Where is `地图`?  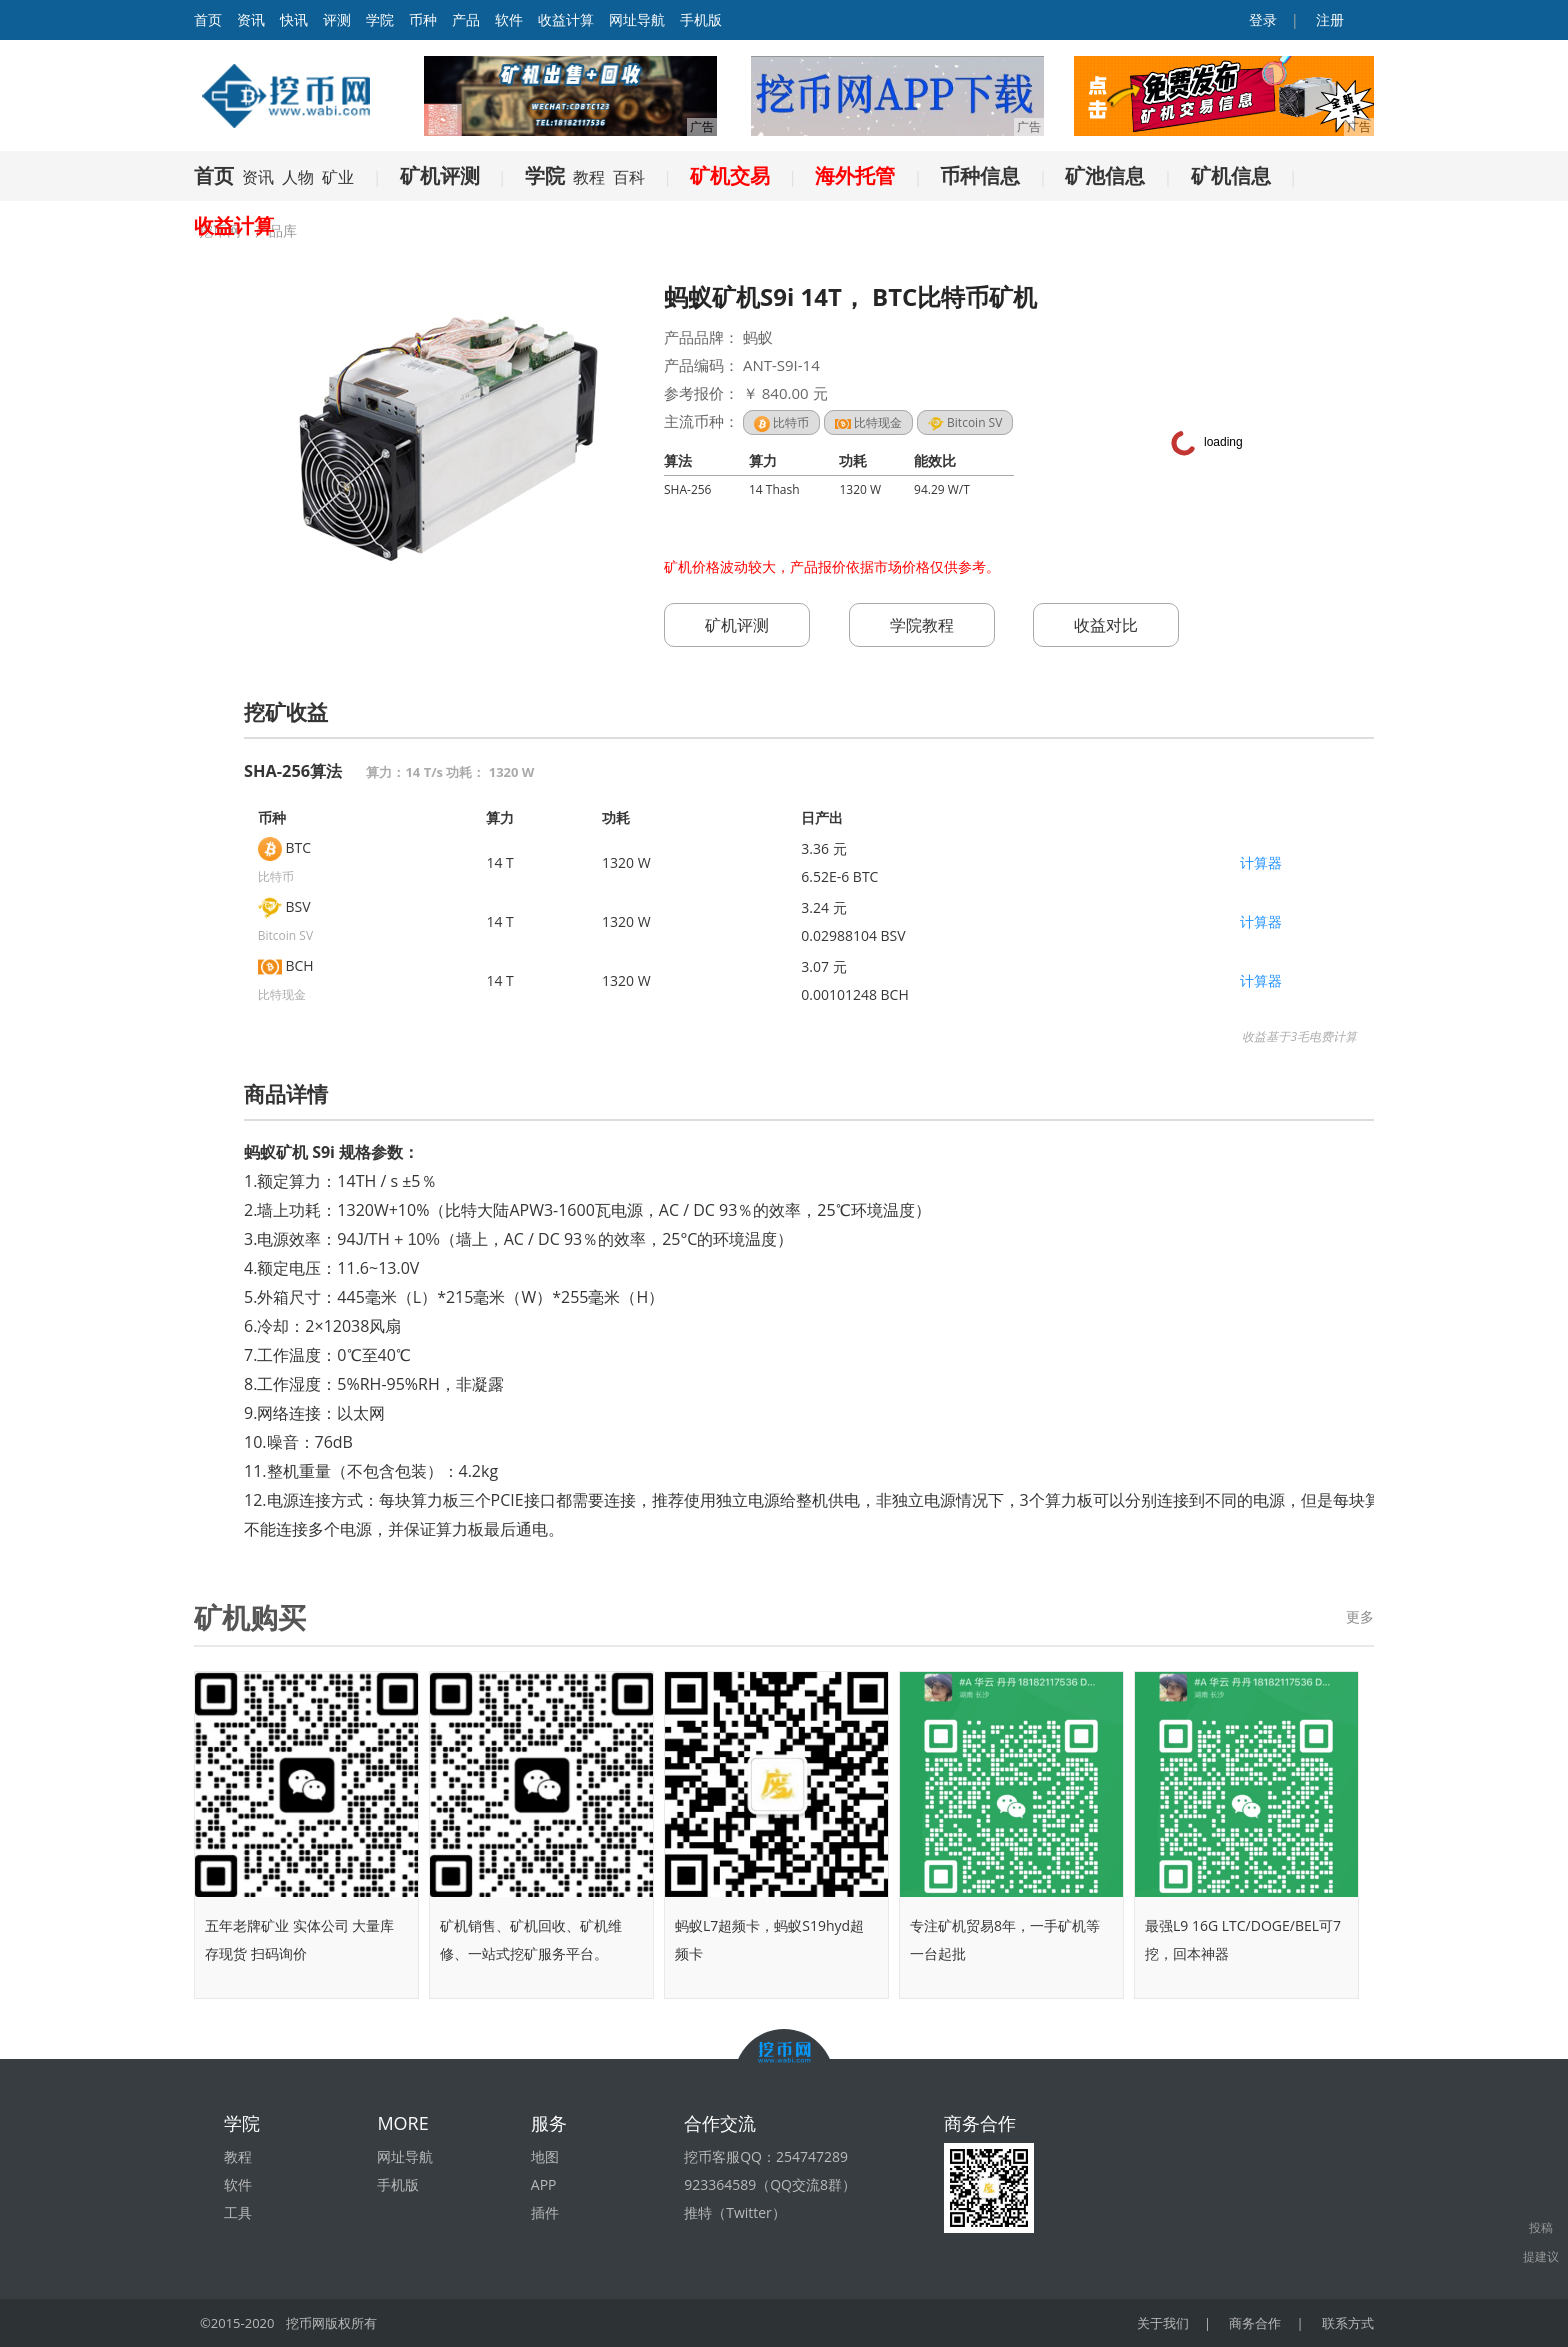 地图 is located at coordinates (545, 2156).